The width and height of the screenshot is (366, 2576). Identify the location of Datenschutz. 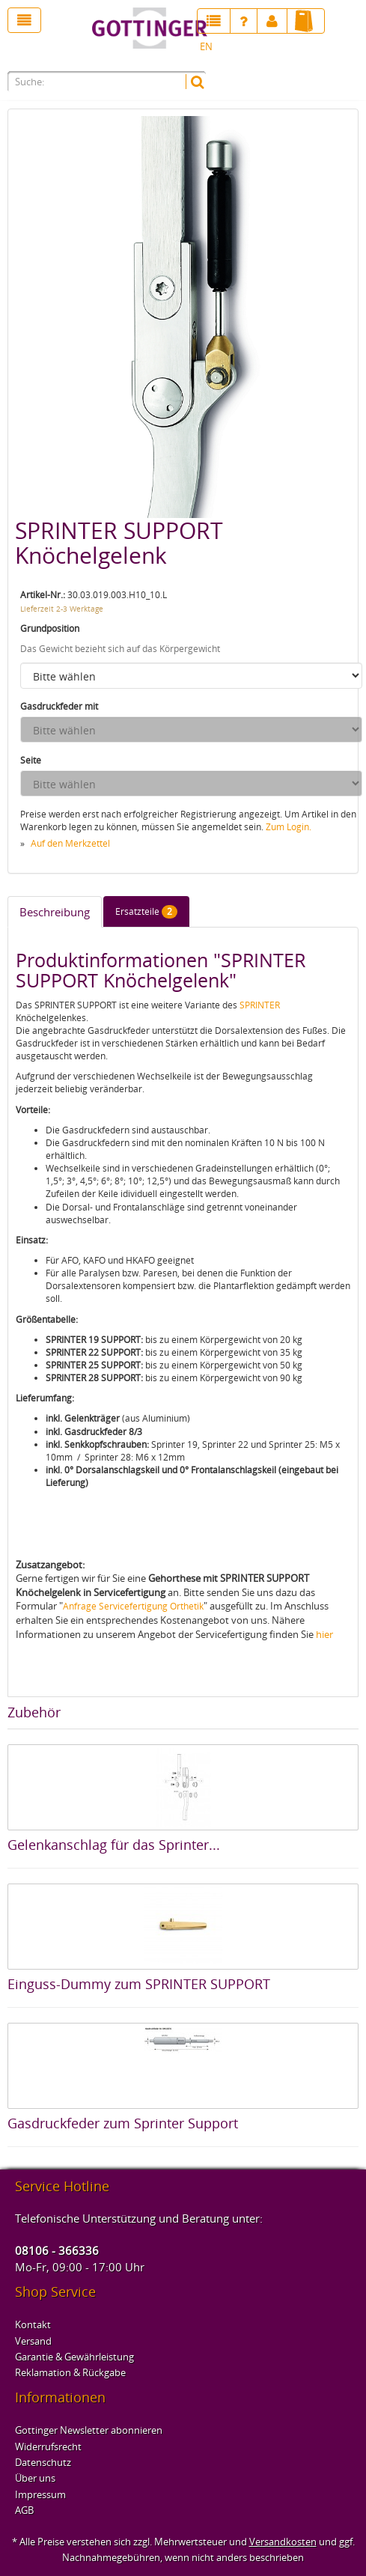
(43, 2462).